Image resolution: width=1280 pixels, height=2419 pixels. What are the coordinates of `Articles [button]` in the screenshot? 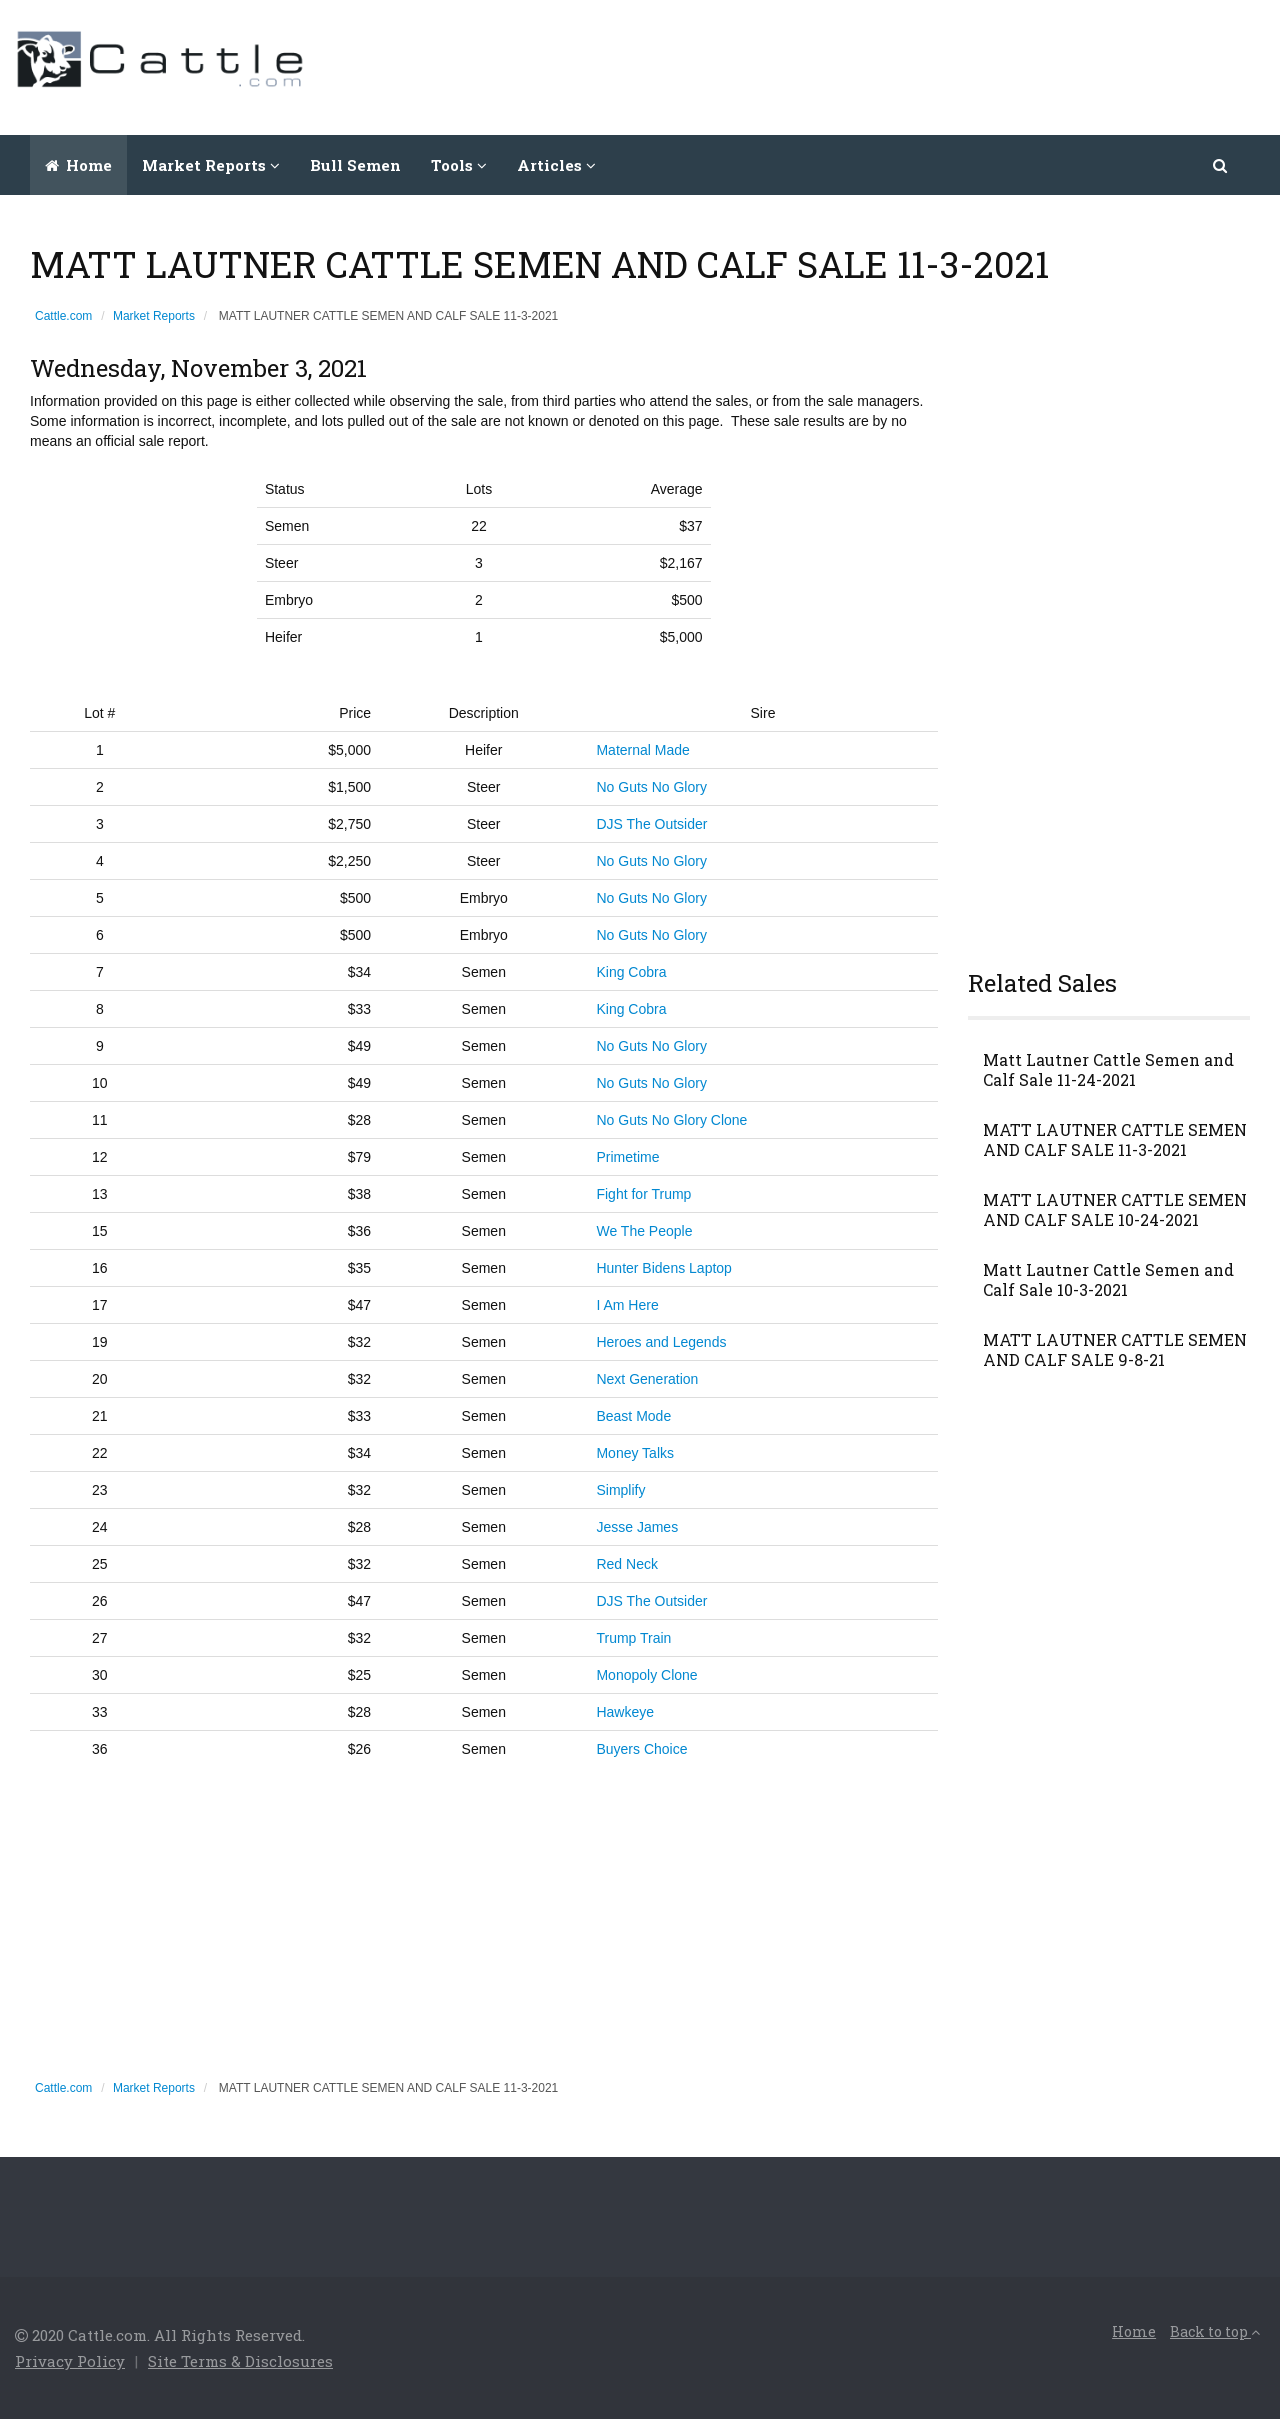 It's located at (556, 165).